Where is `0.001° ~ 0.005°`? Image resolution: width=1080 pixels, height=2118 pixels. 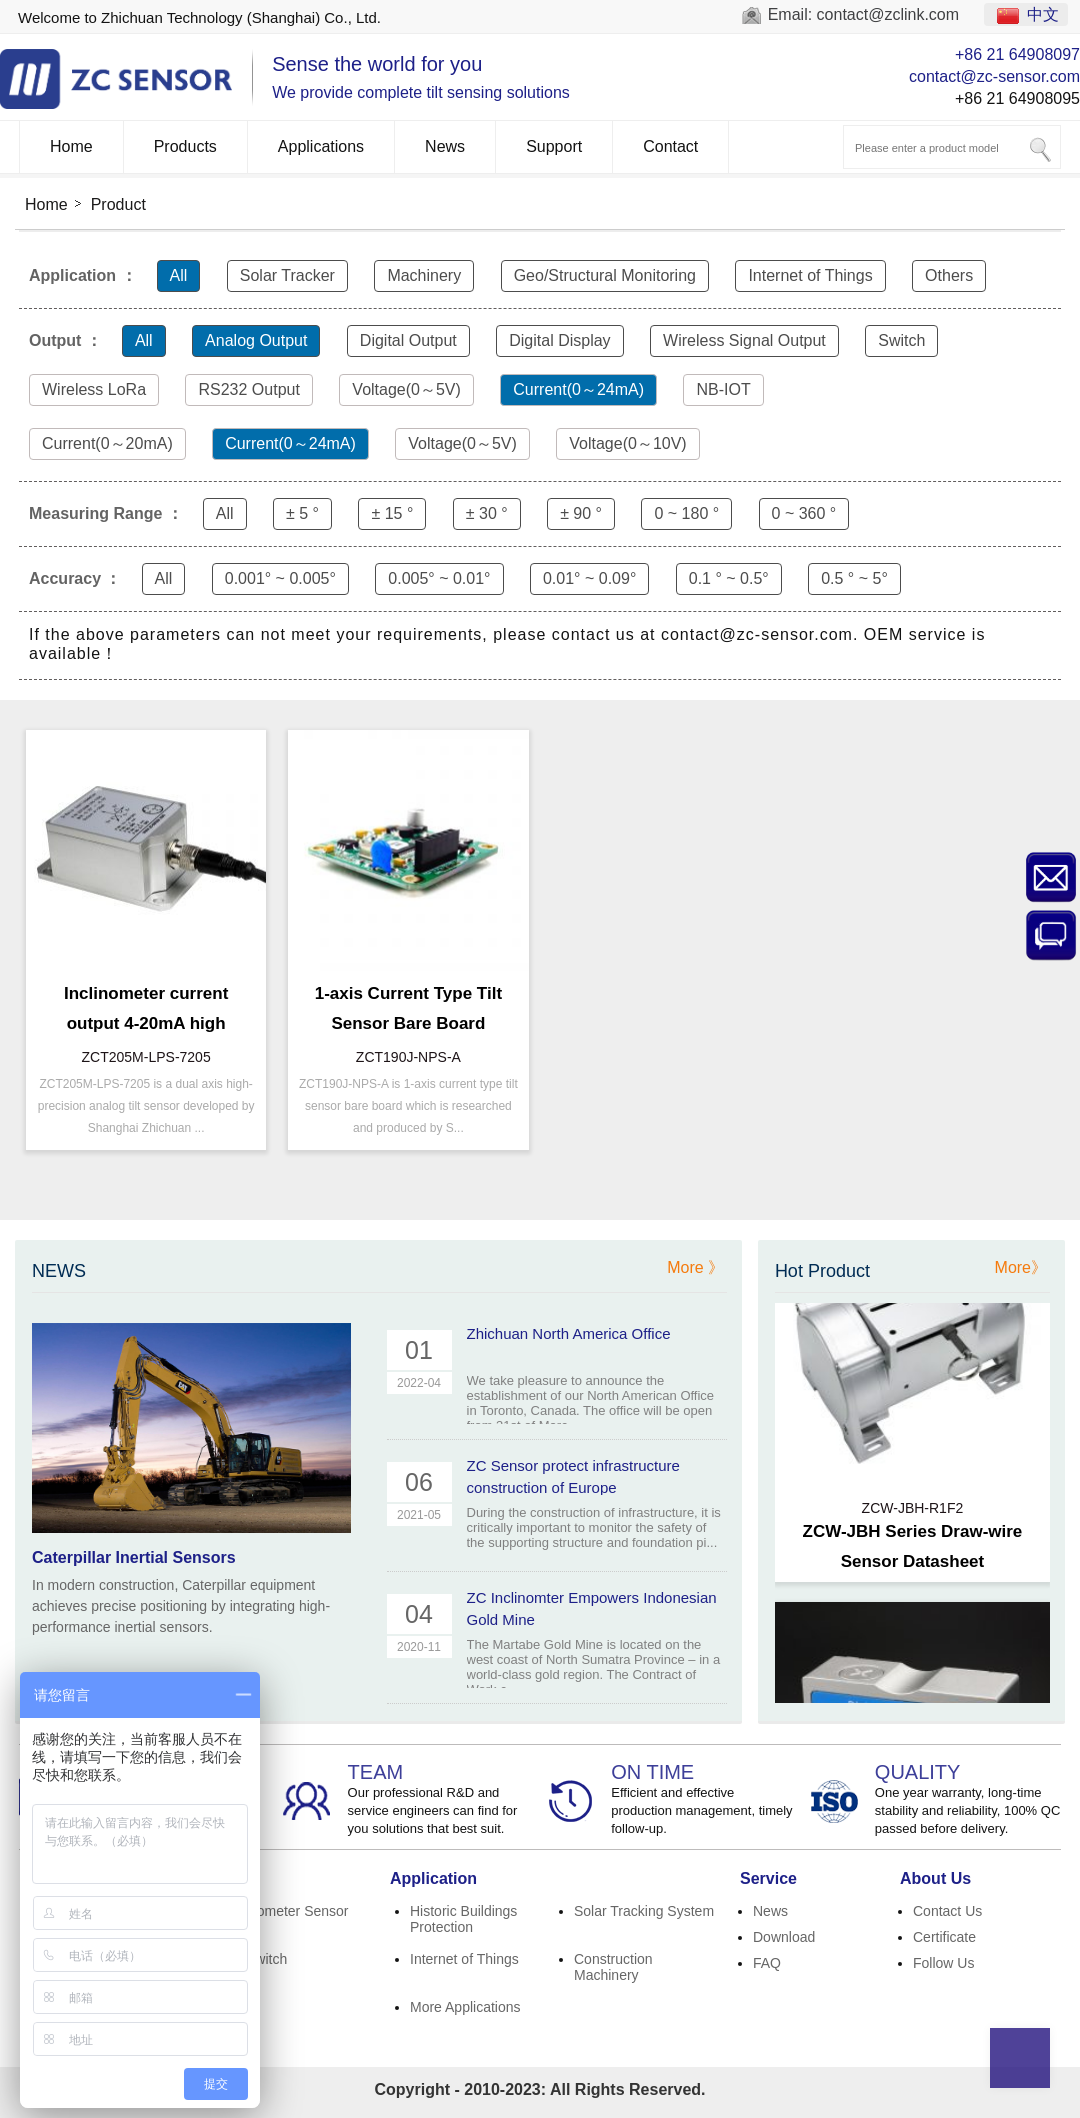 0.001° ~ 0.005° is located at coordinates (280, 578).